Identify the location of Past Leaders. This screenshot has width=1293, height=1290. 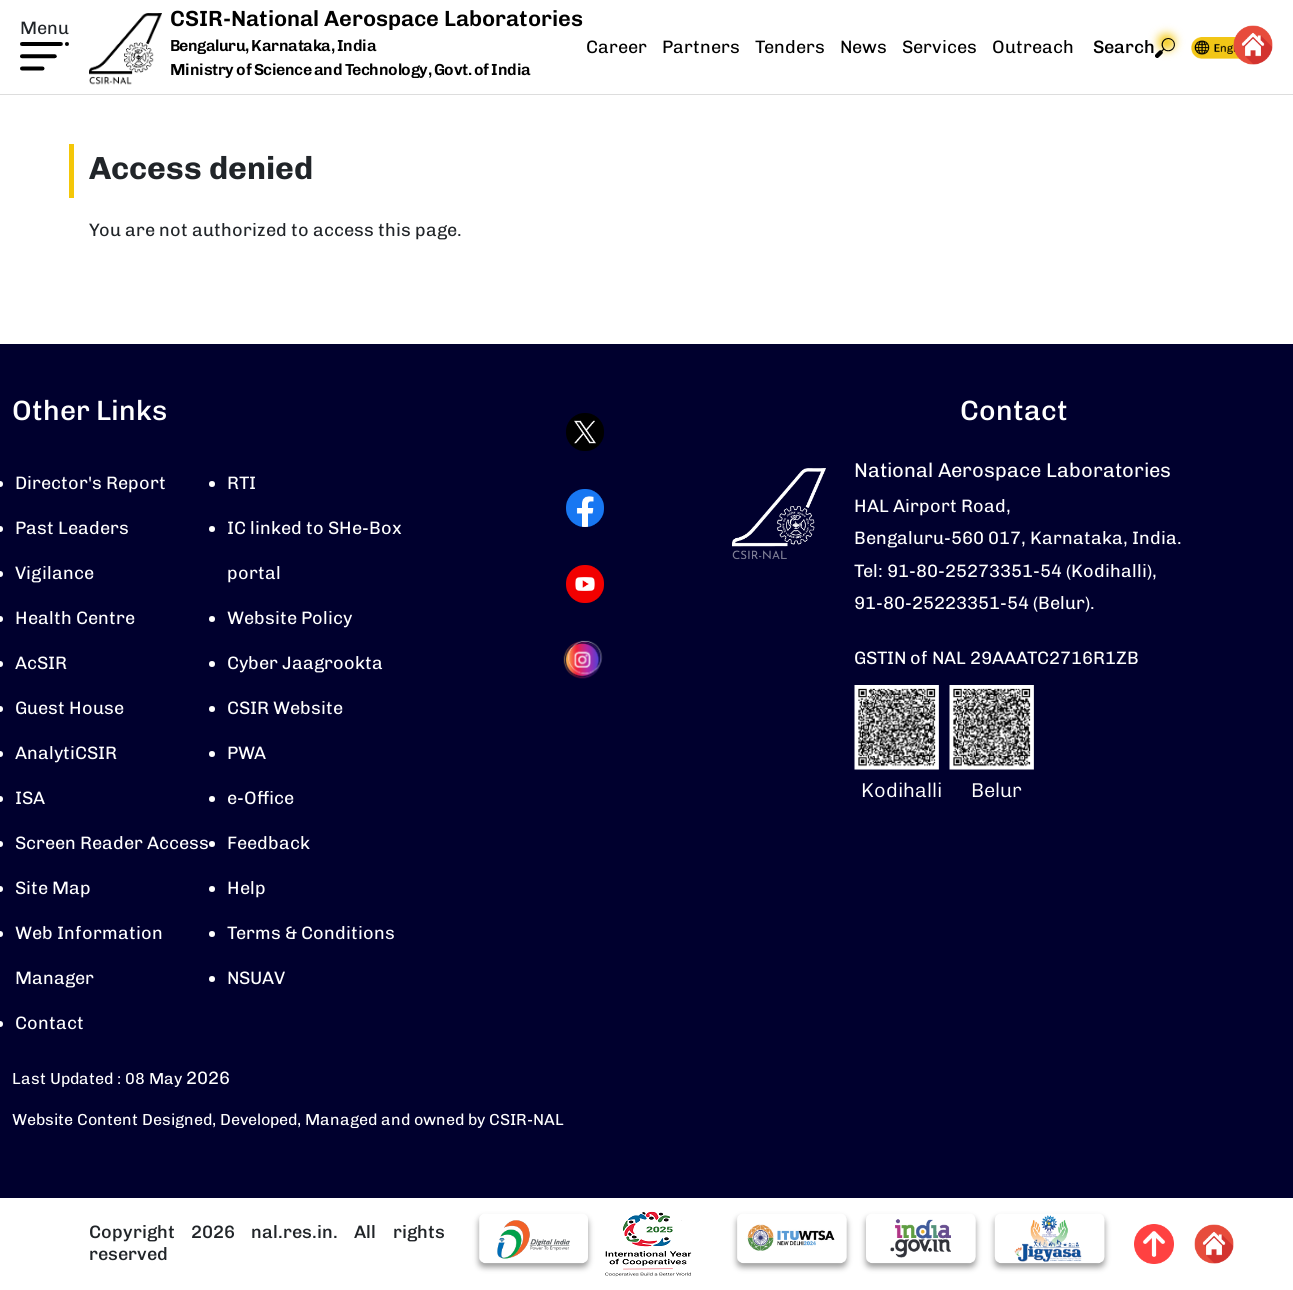
(72, 528).